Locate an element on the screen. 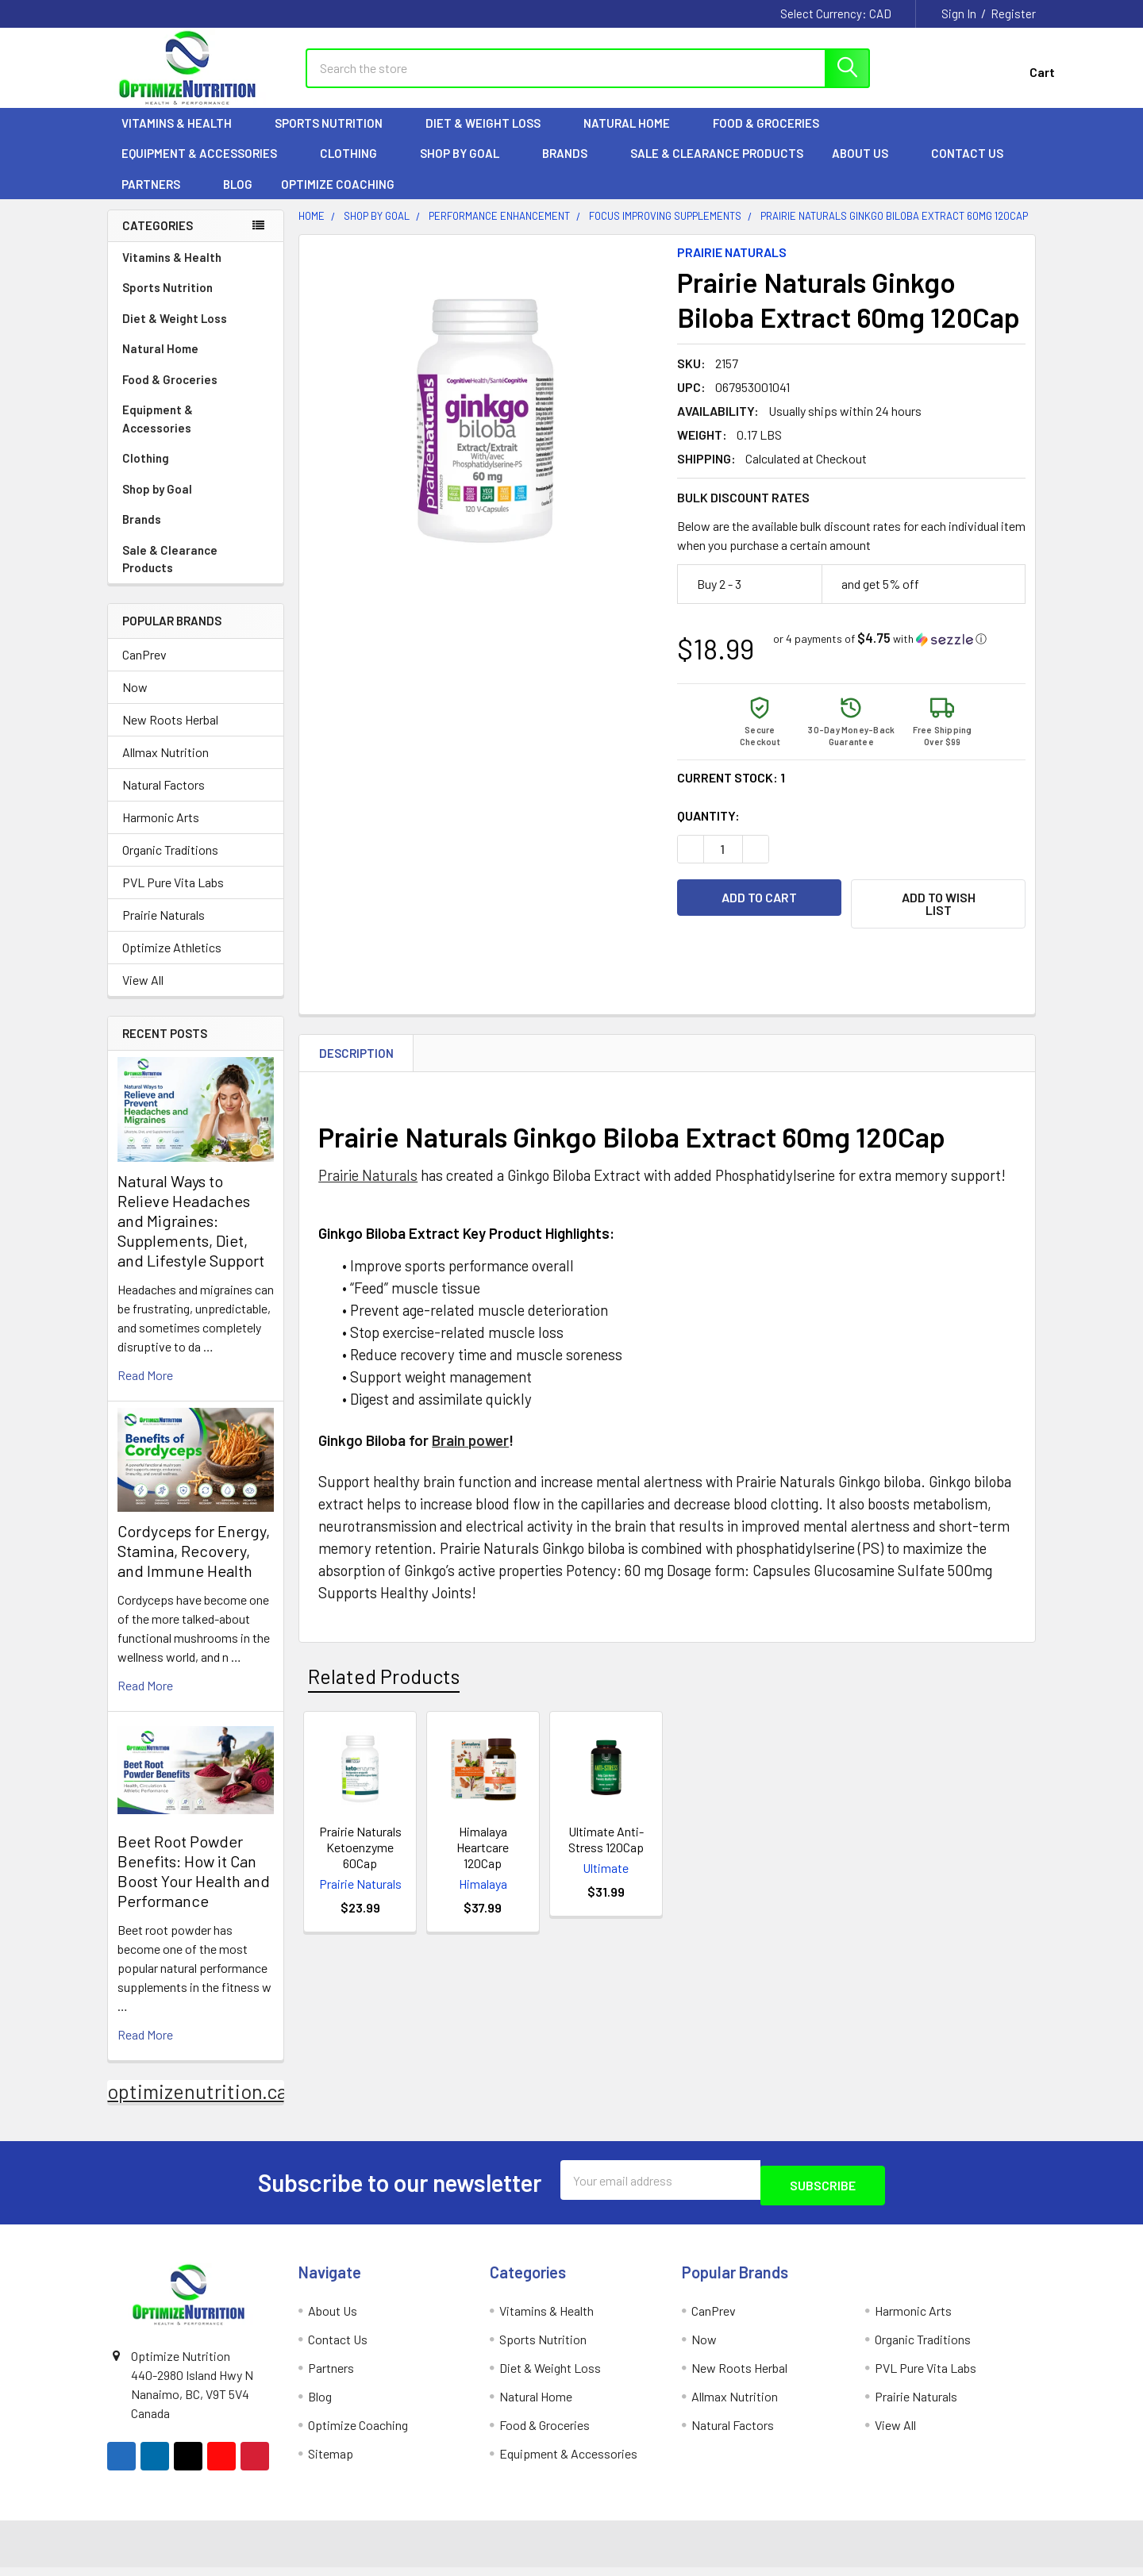 Image resolution: width=1143 pixels, height=2576 pixels. Sale & Clearance Products is located at coordinates (716, 167).